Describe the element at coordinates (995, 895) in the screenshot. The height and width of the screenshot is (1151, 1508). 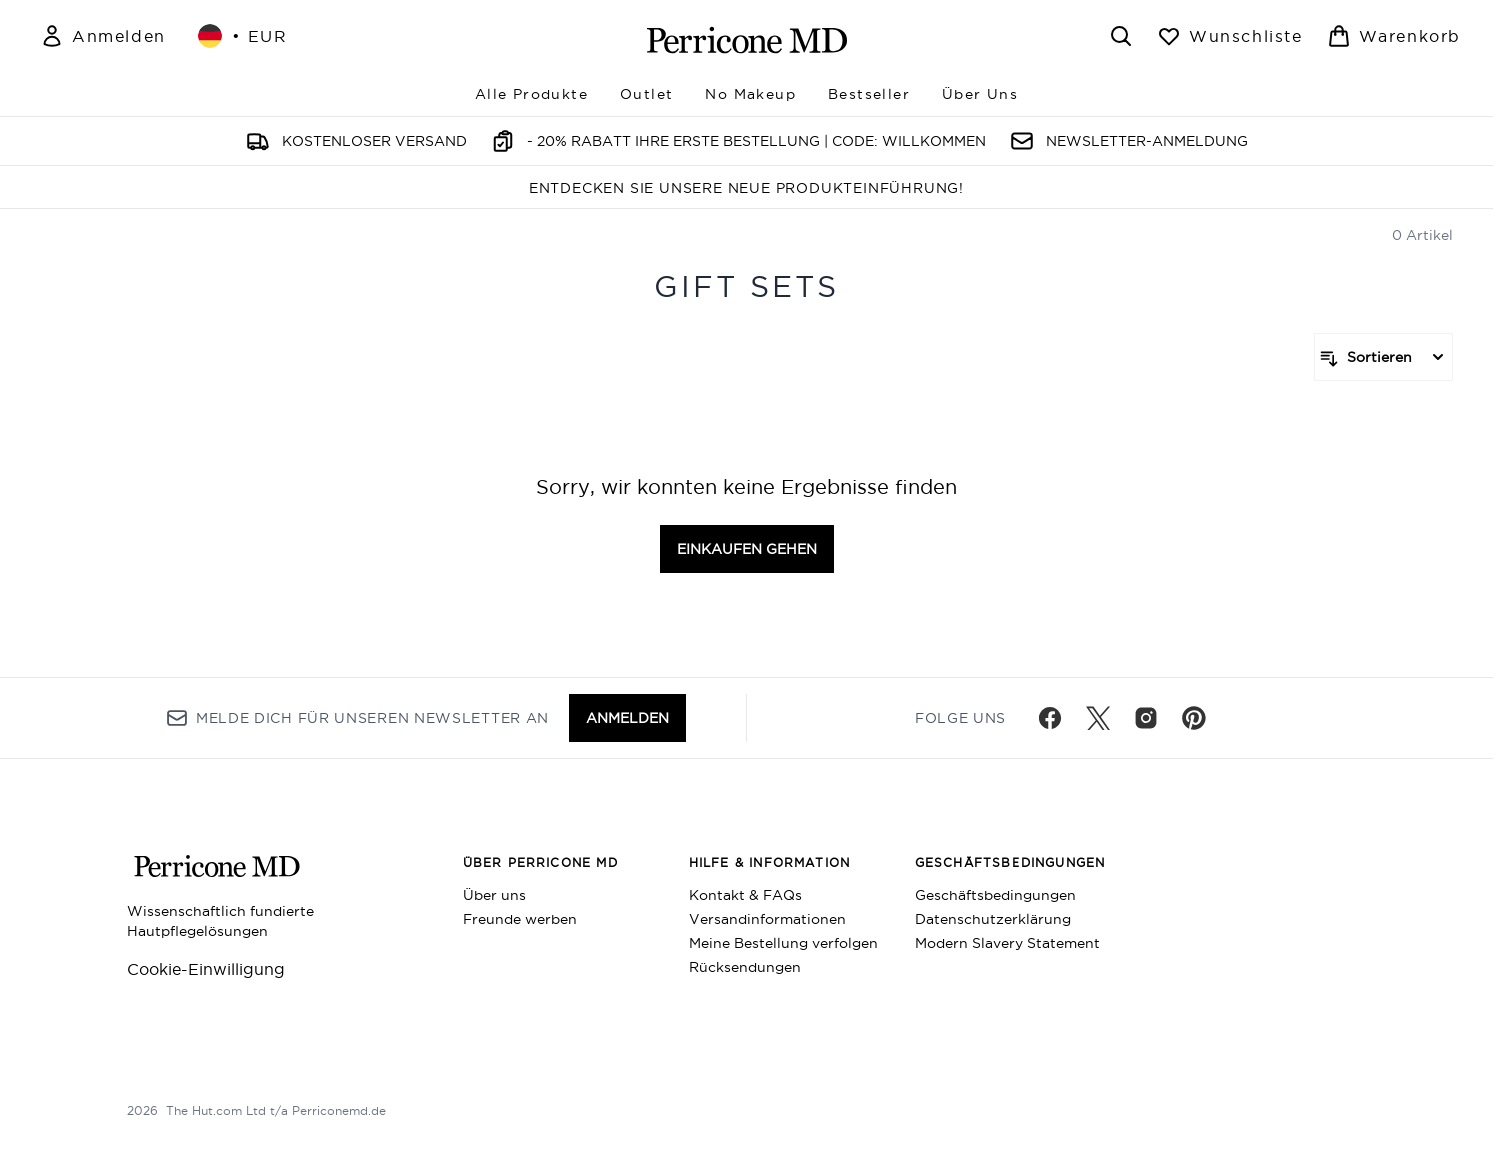
I see `Geschäftsbedingungen` at that location.